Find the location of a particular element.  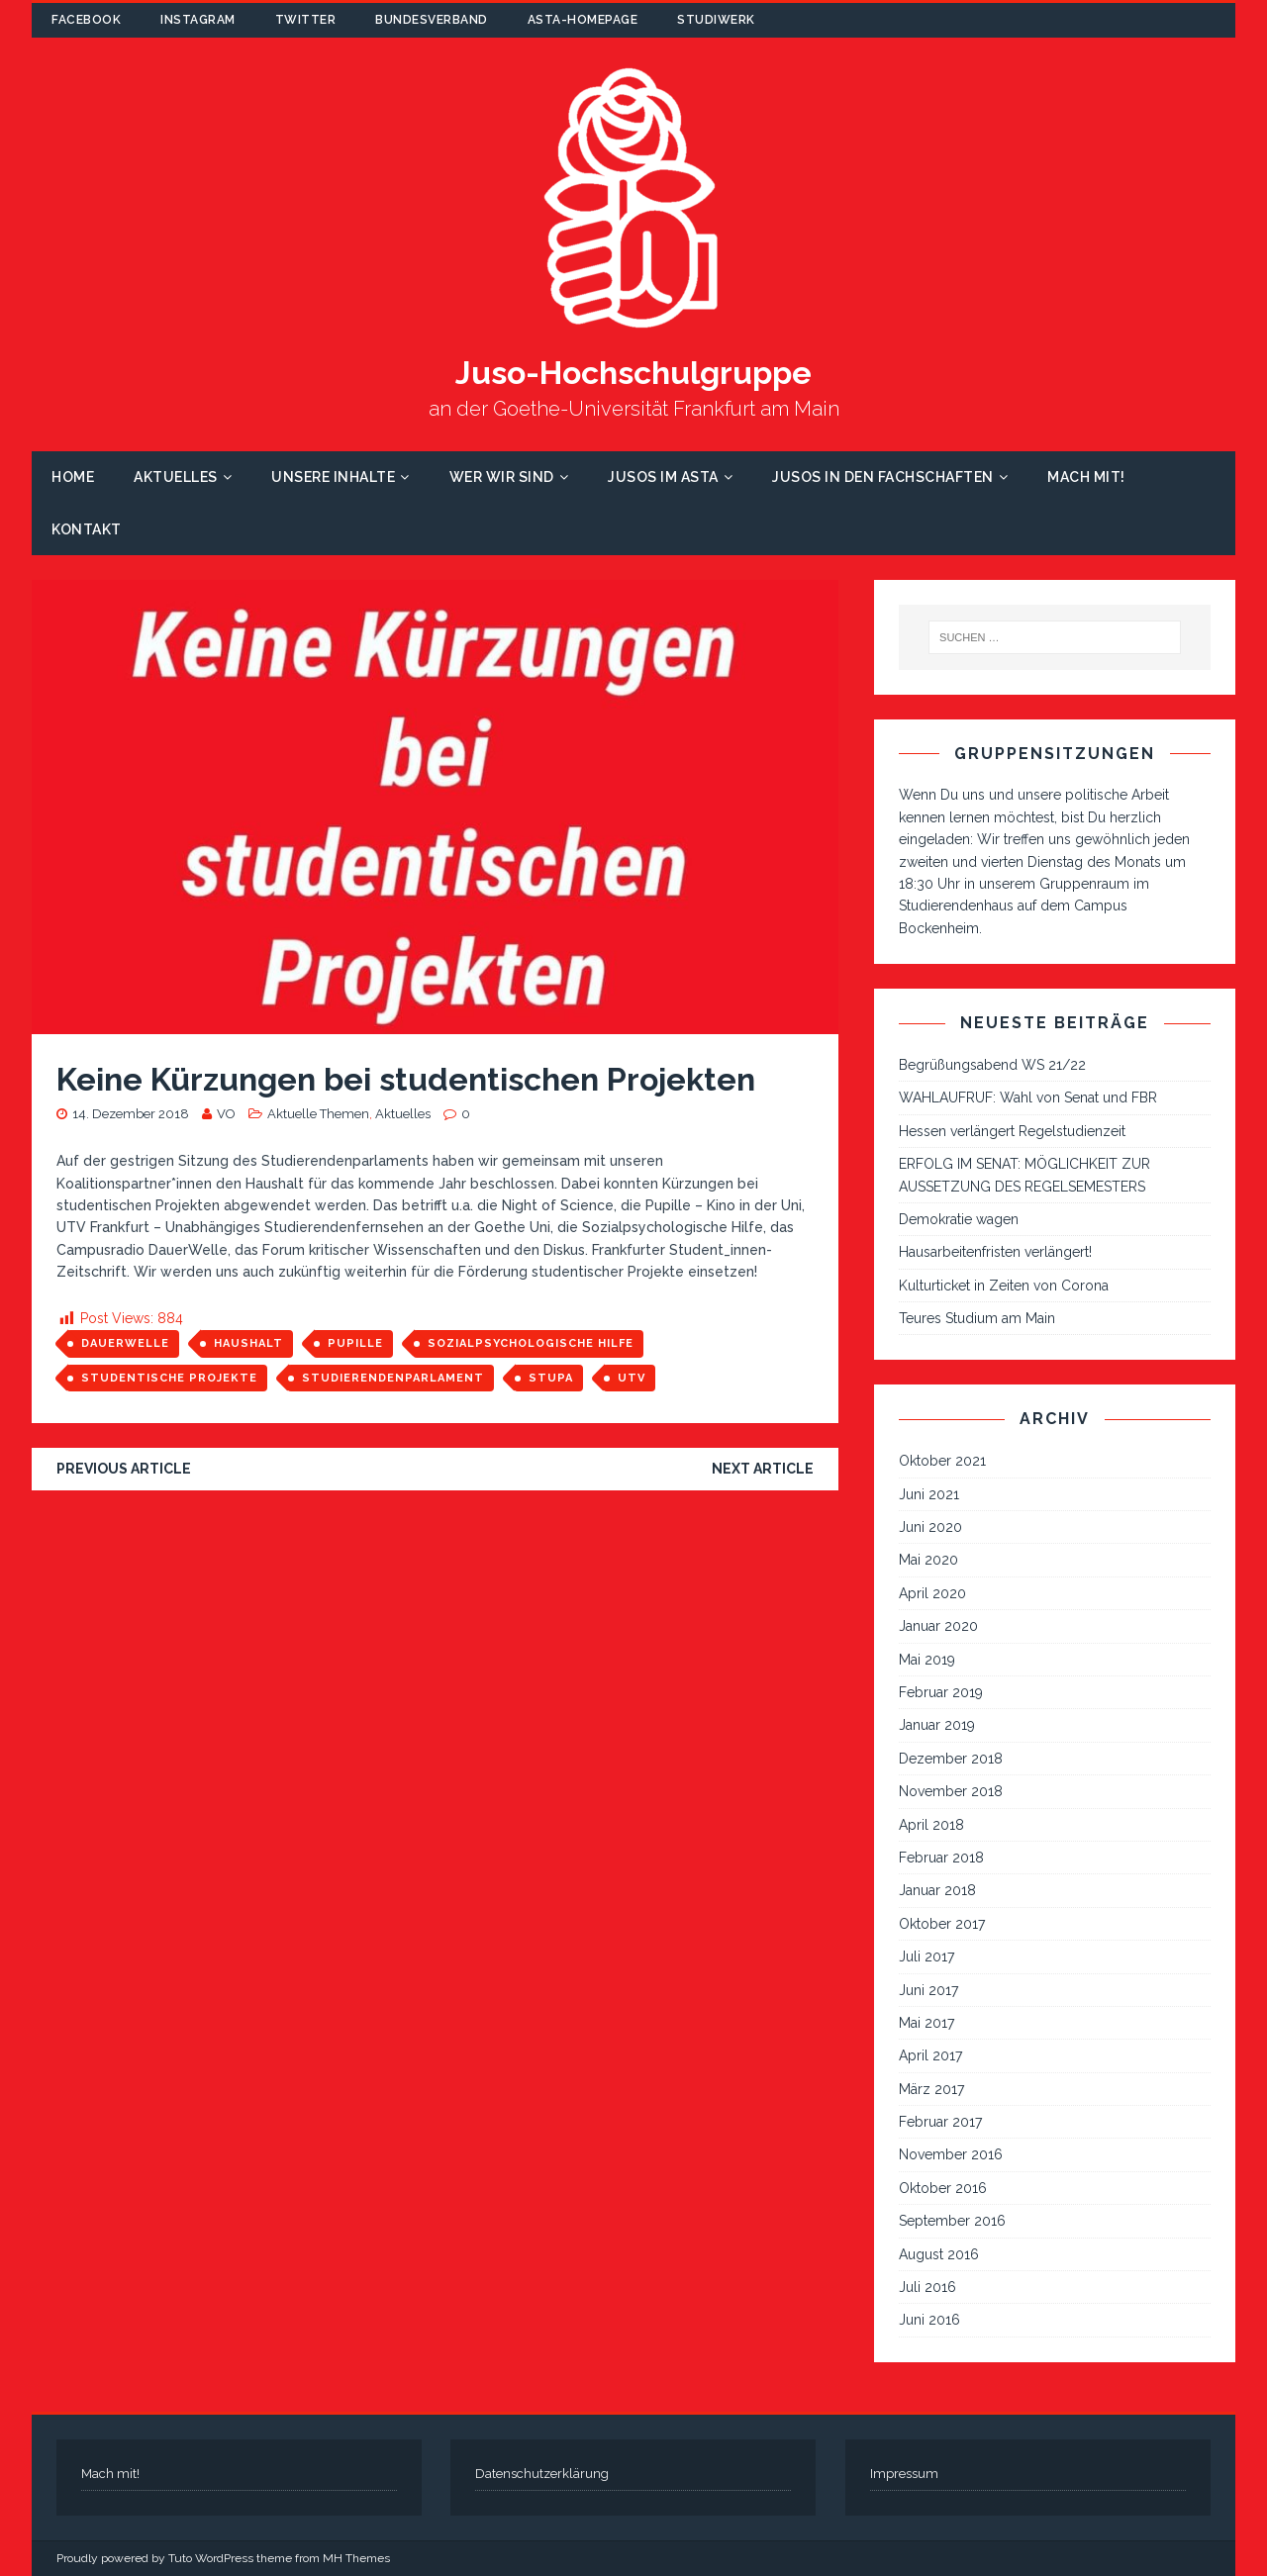

Juni 2016 is located at coordinates (929, 2320).